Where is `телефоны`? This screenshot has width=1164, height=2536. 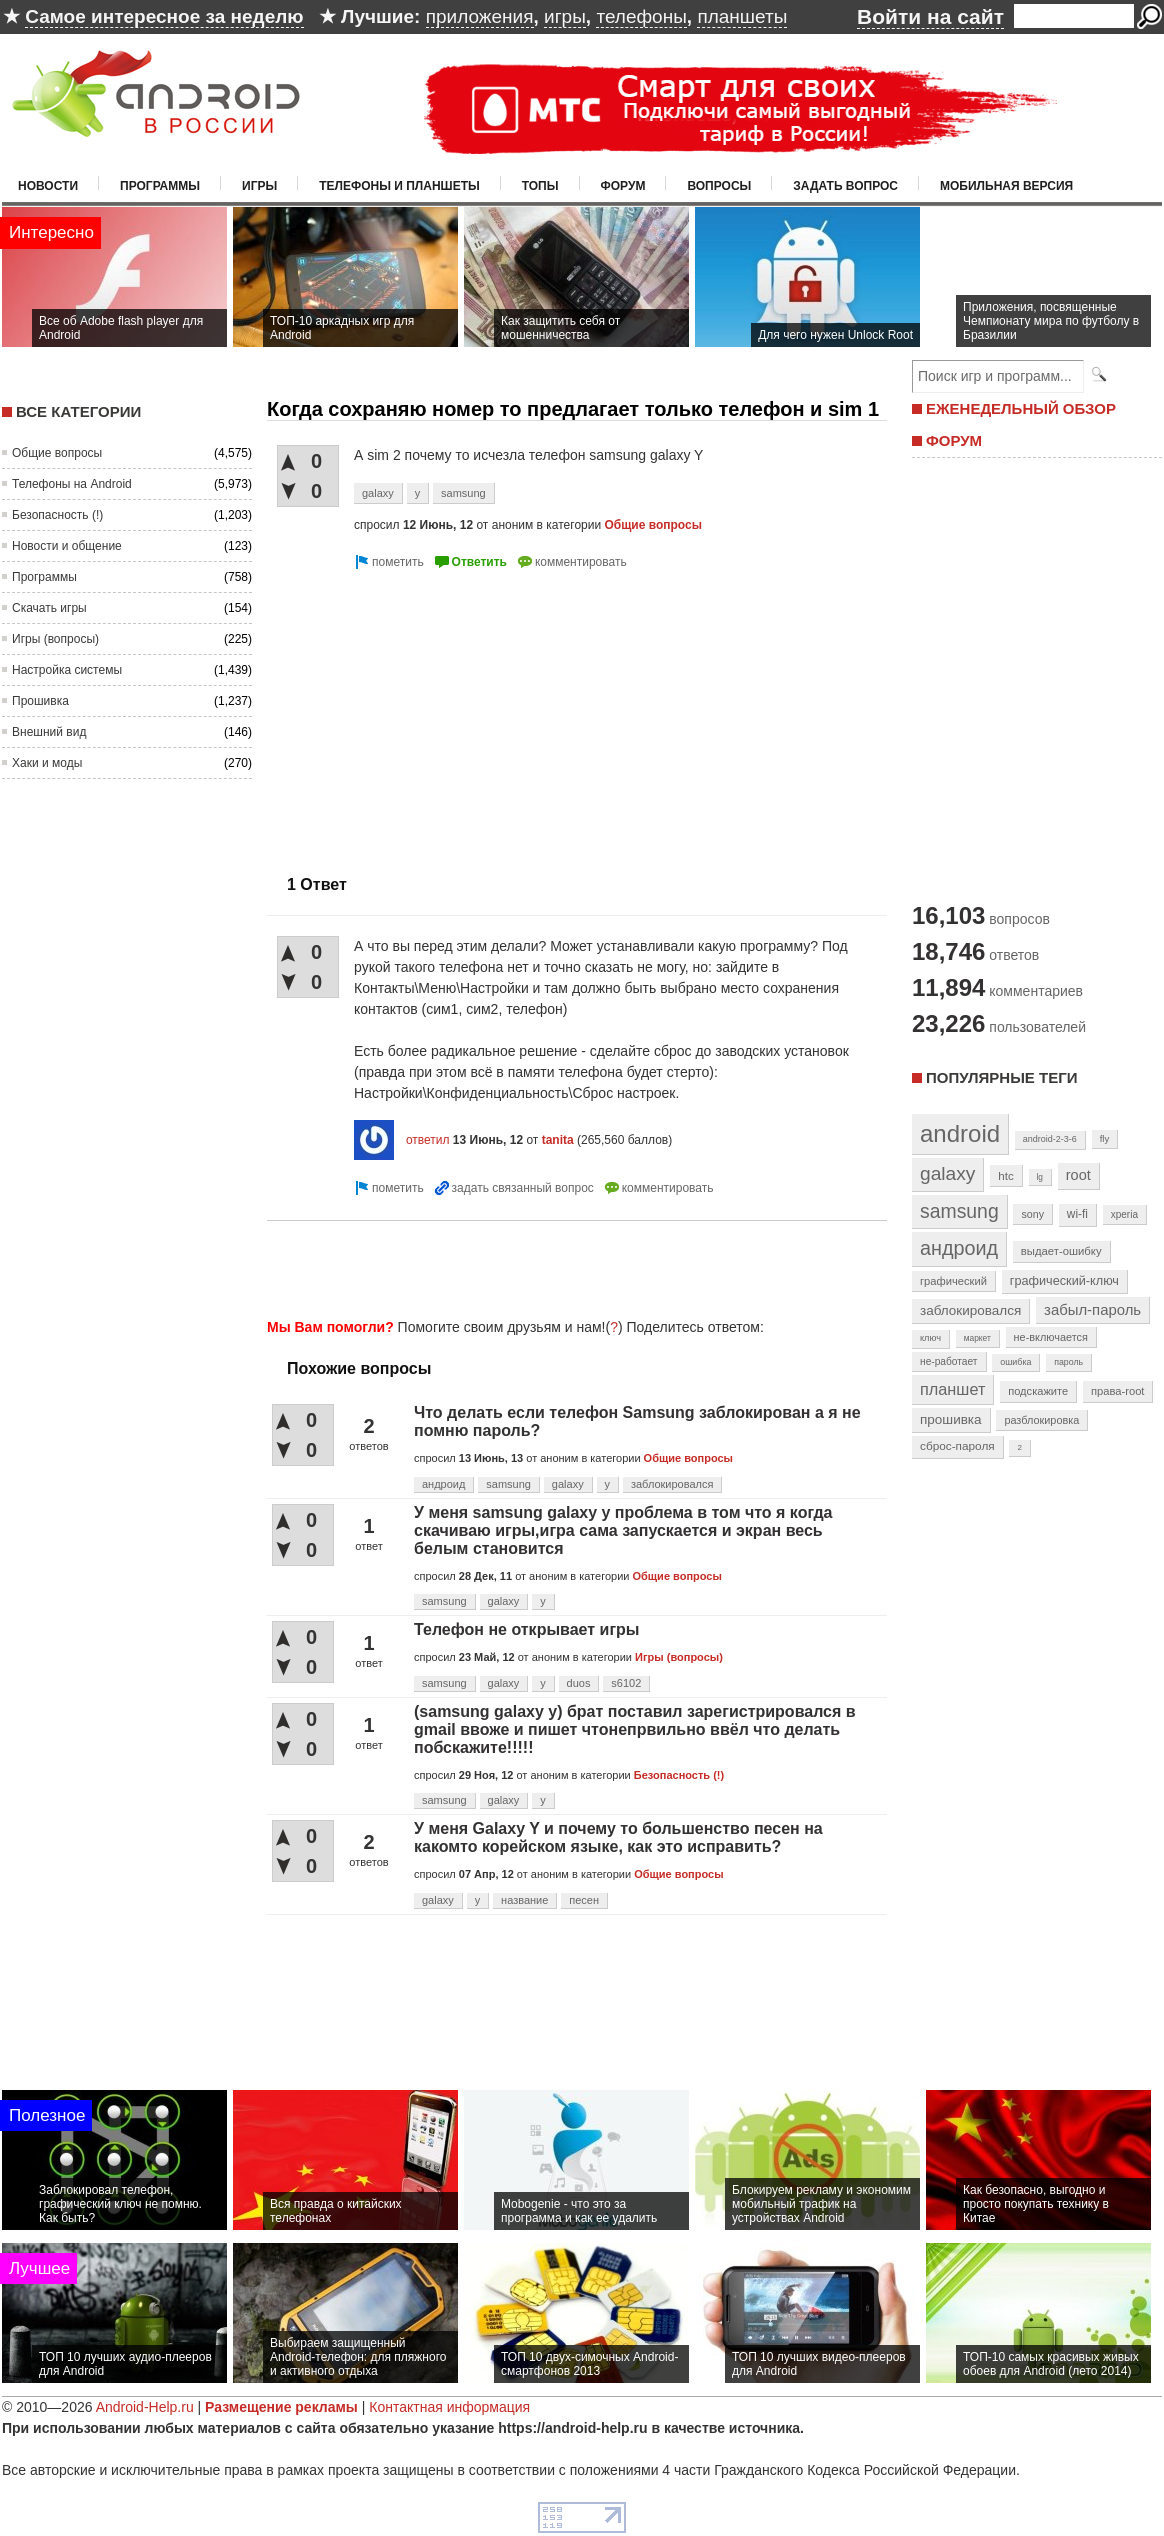
телефоны is located at coordinates (641, 16).